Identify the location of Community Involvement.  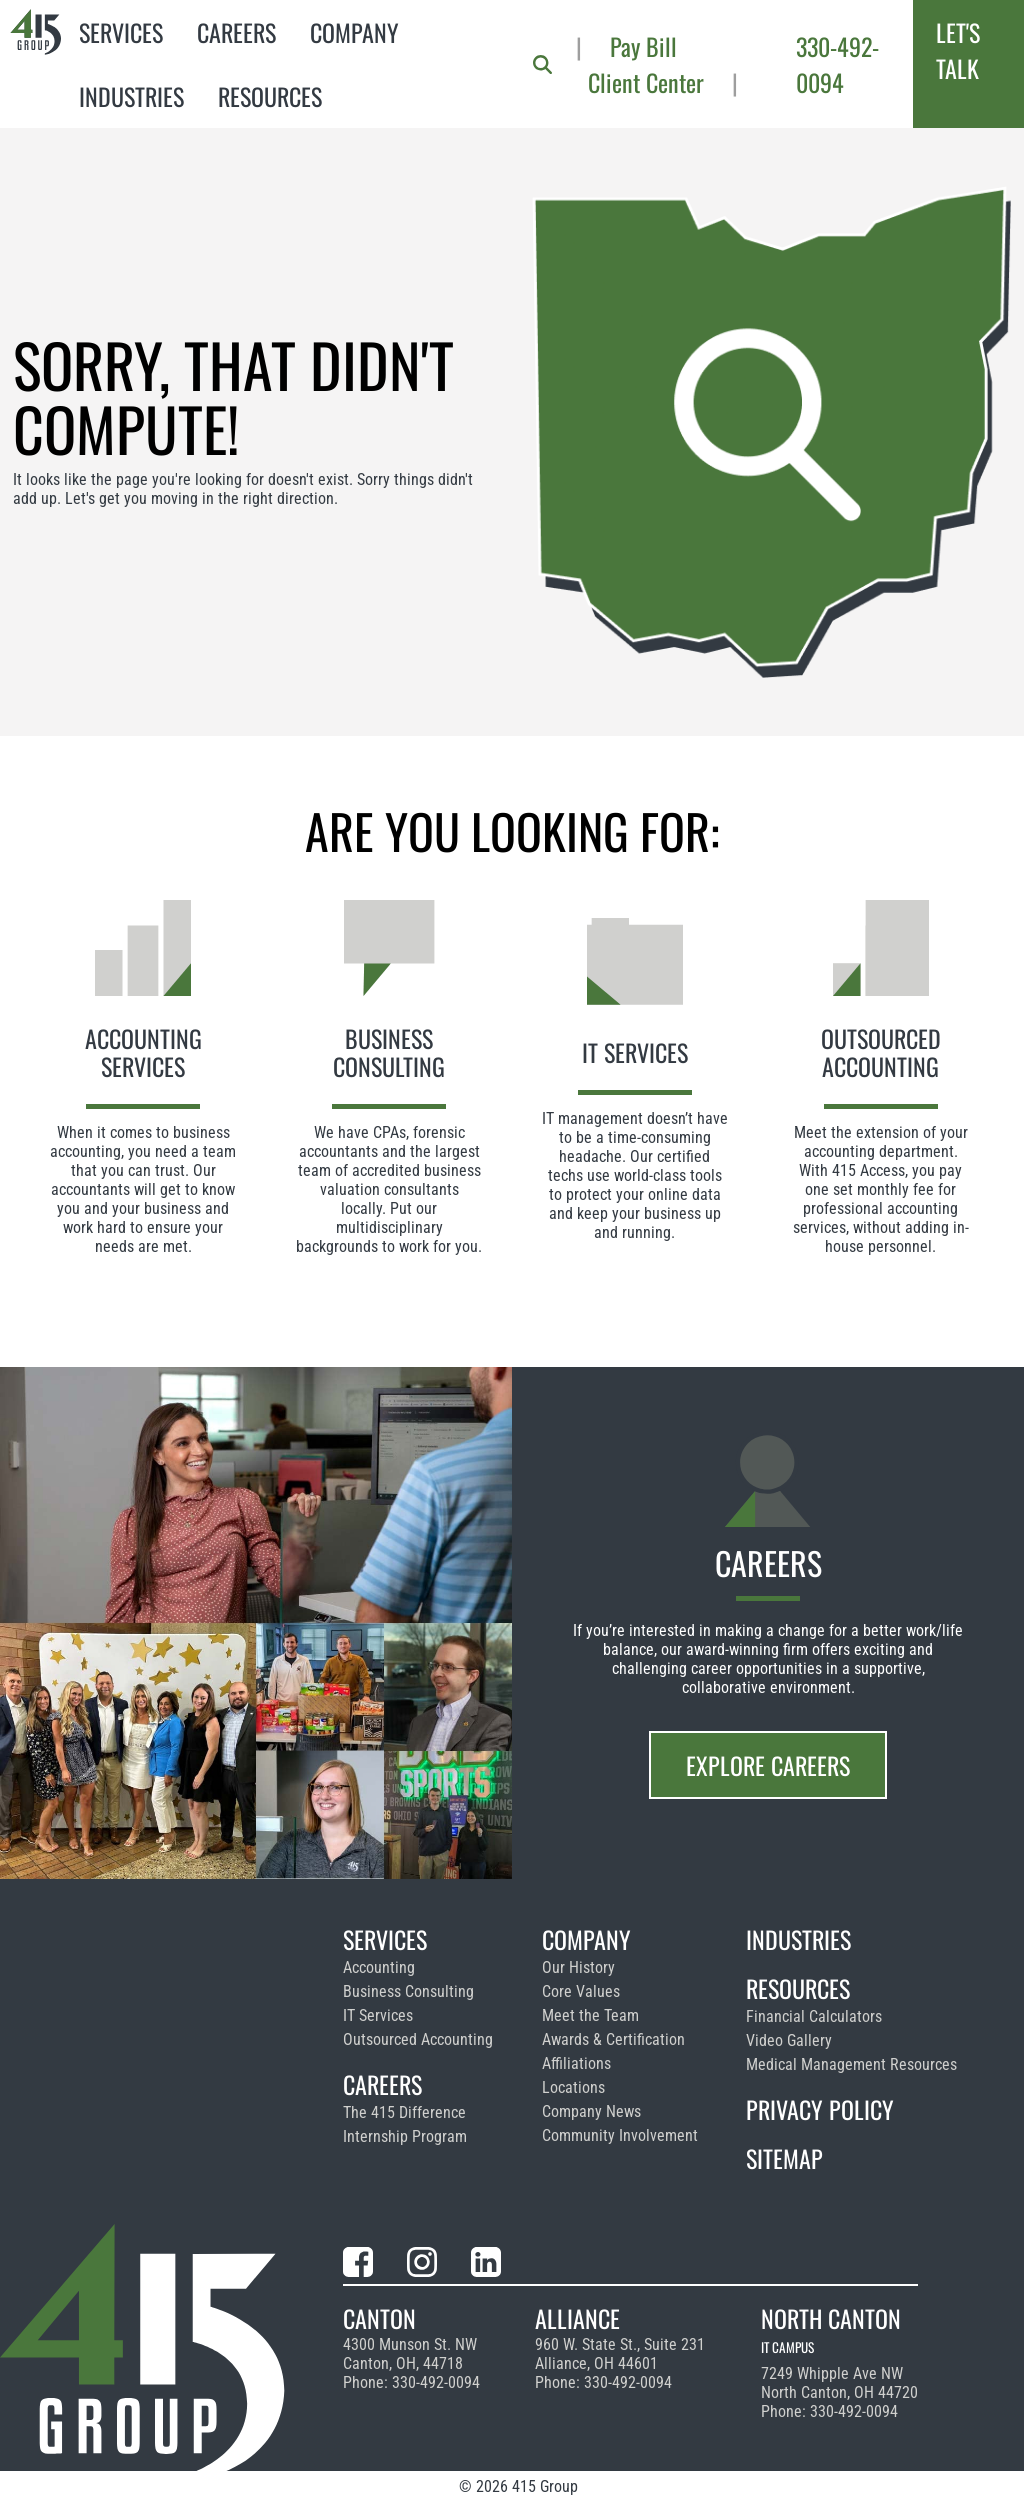
(620, 2135).